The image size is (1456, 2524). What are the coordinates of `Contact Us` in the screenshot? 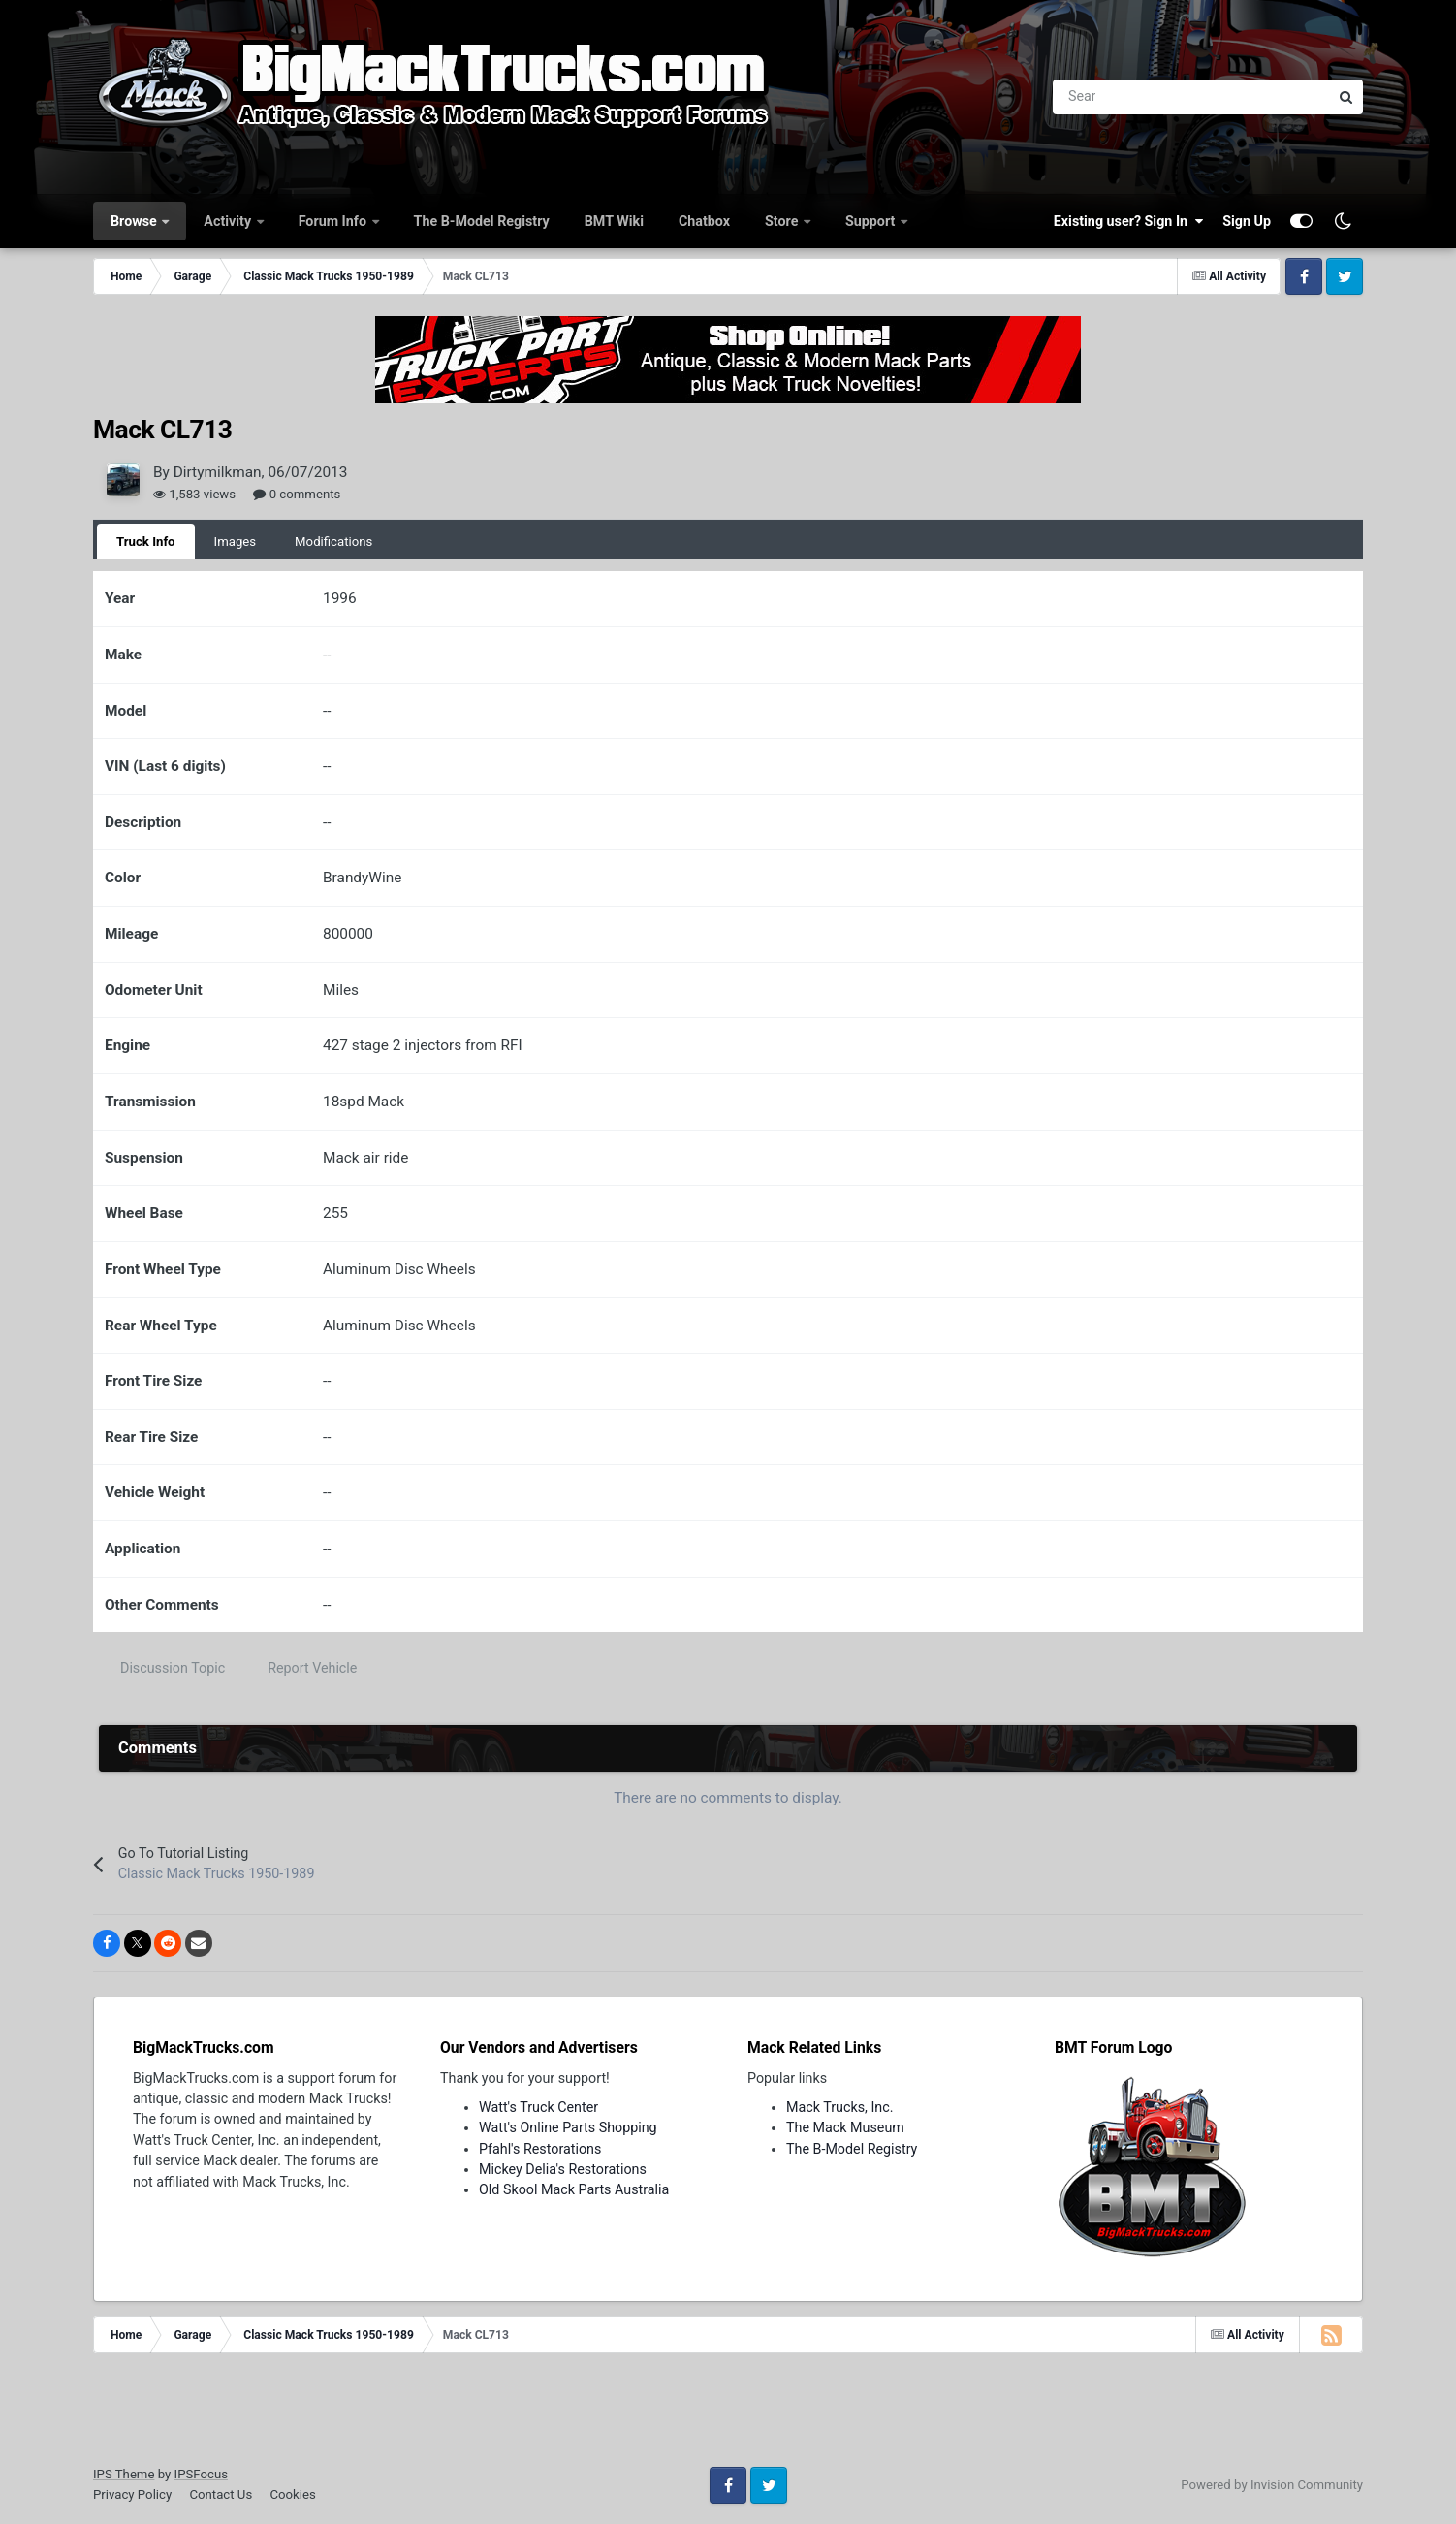 It's located at (220, 2494).